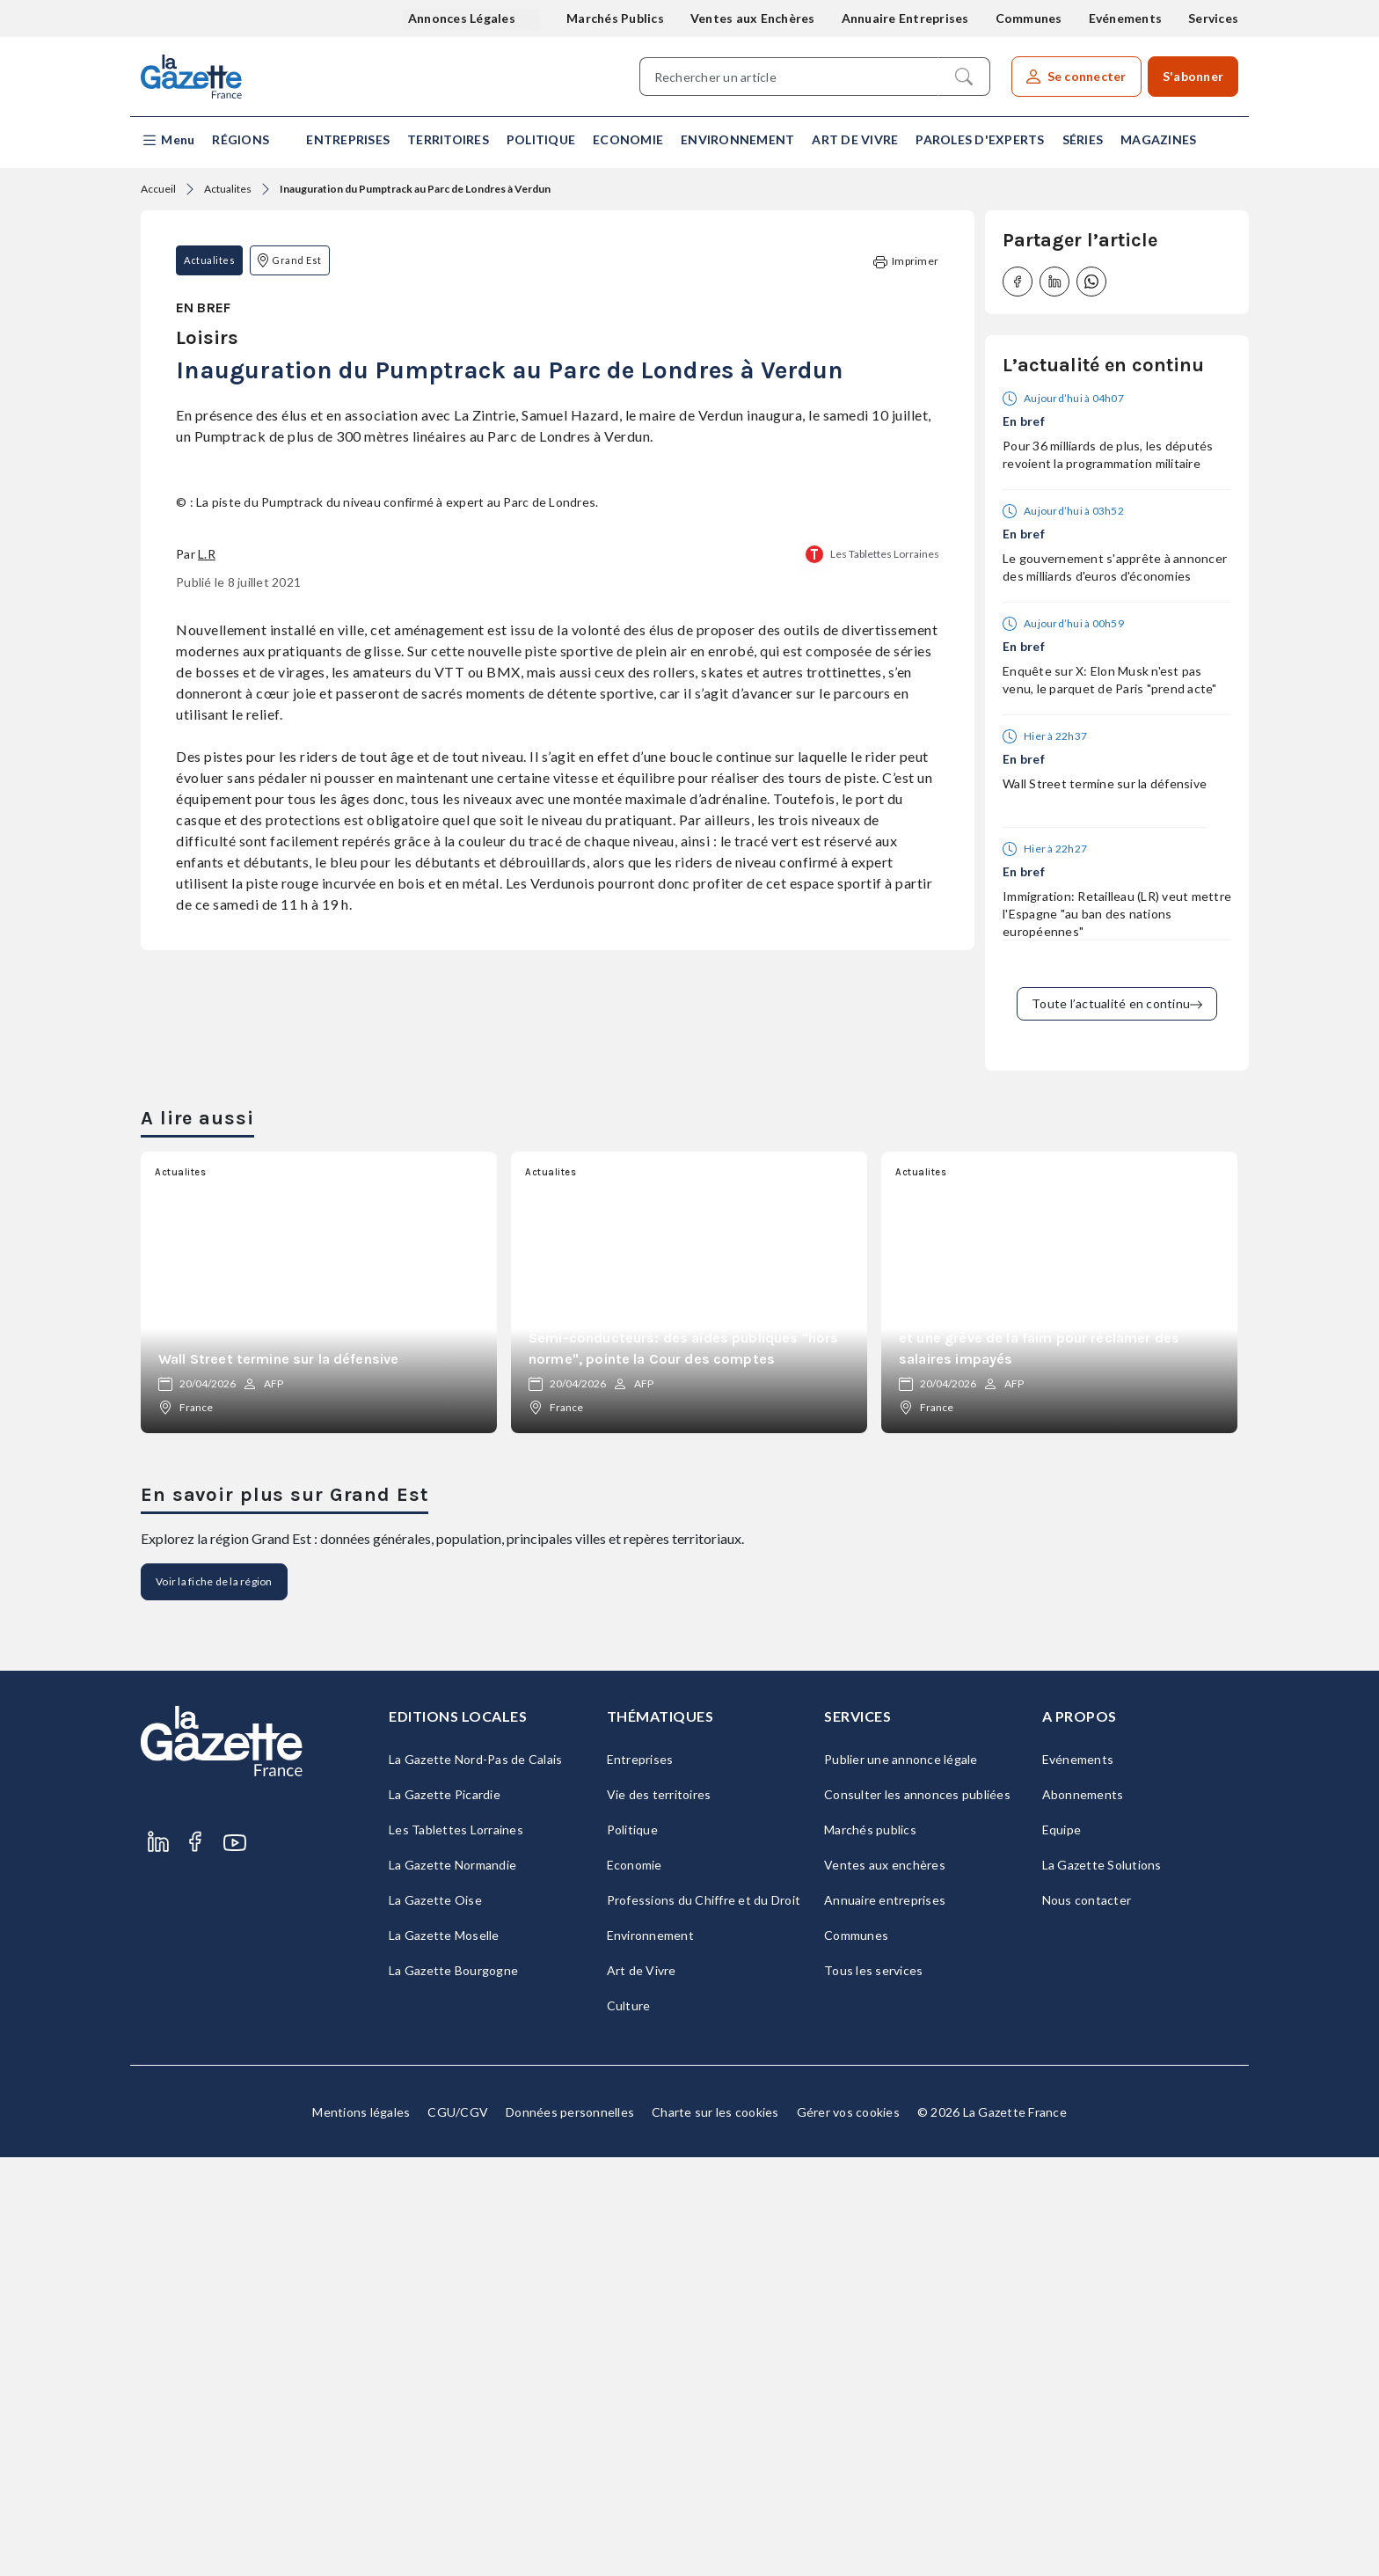  What do you see at coordinates (752, 18) in the screenshot?
I see `Ventes aux Enchères` at bounding box center [752, 18].